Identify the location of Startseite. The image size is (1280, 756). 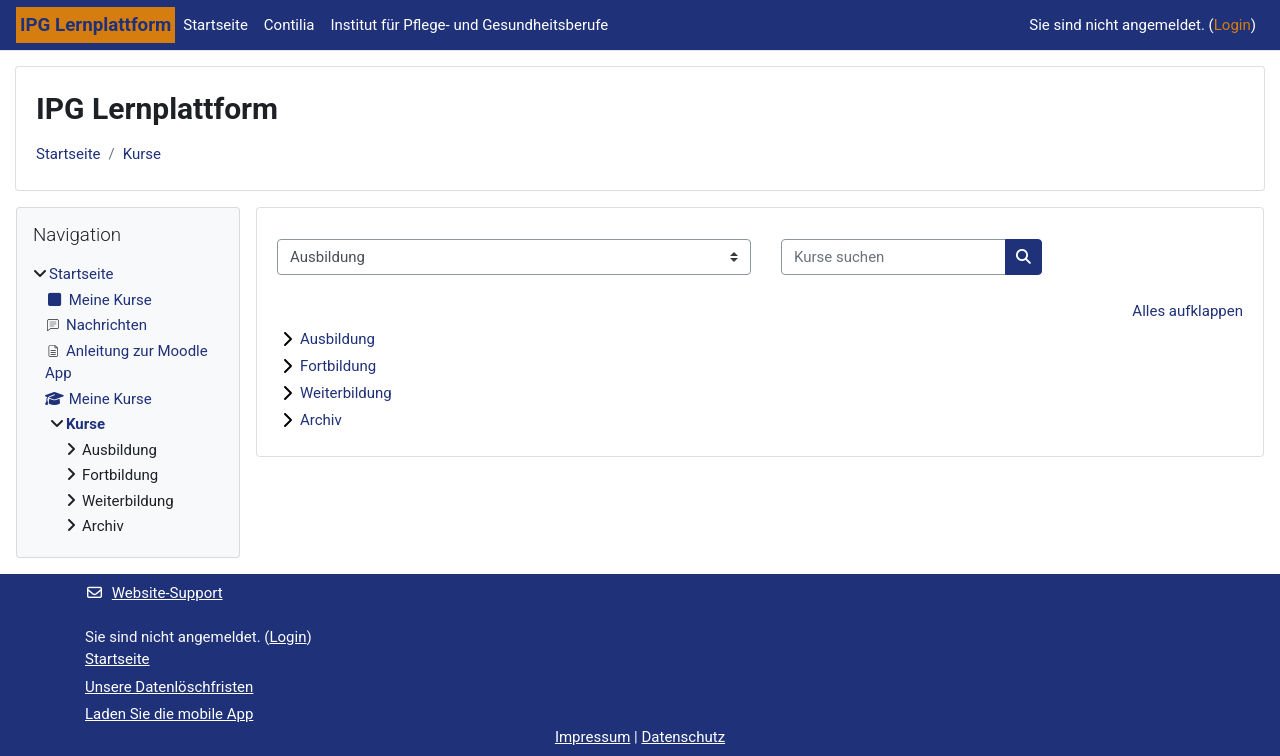
(215, 25).